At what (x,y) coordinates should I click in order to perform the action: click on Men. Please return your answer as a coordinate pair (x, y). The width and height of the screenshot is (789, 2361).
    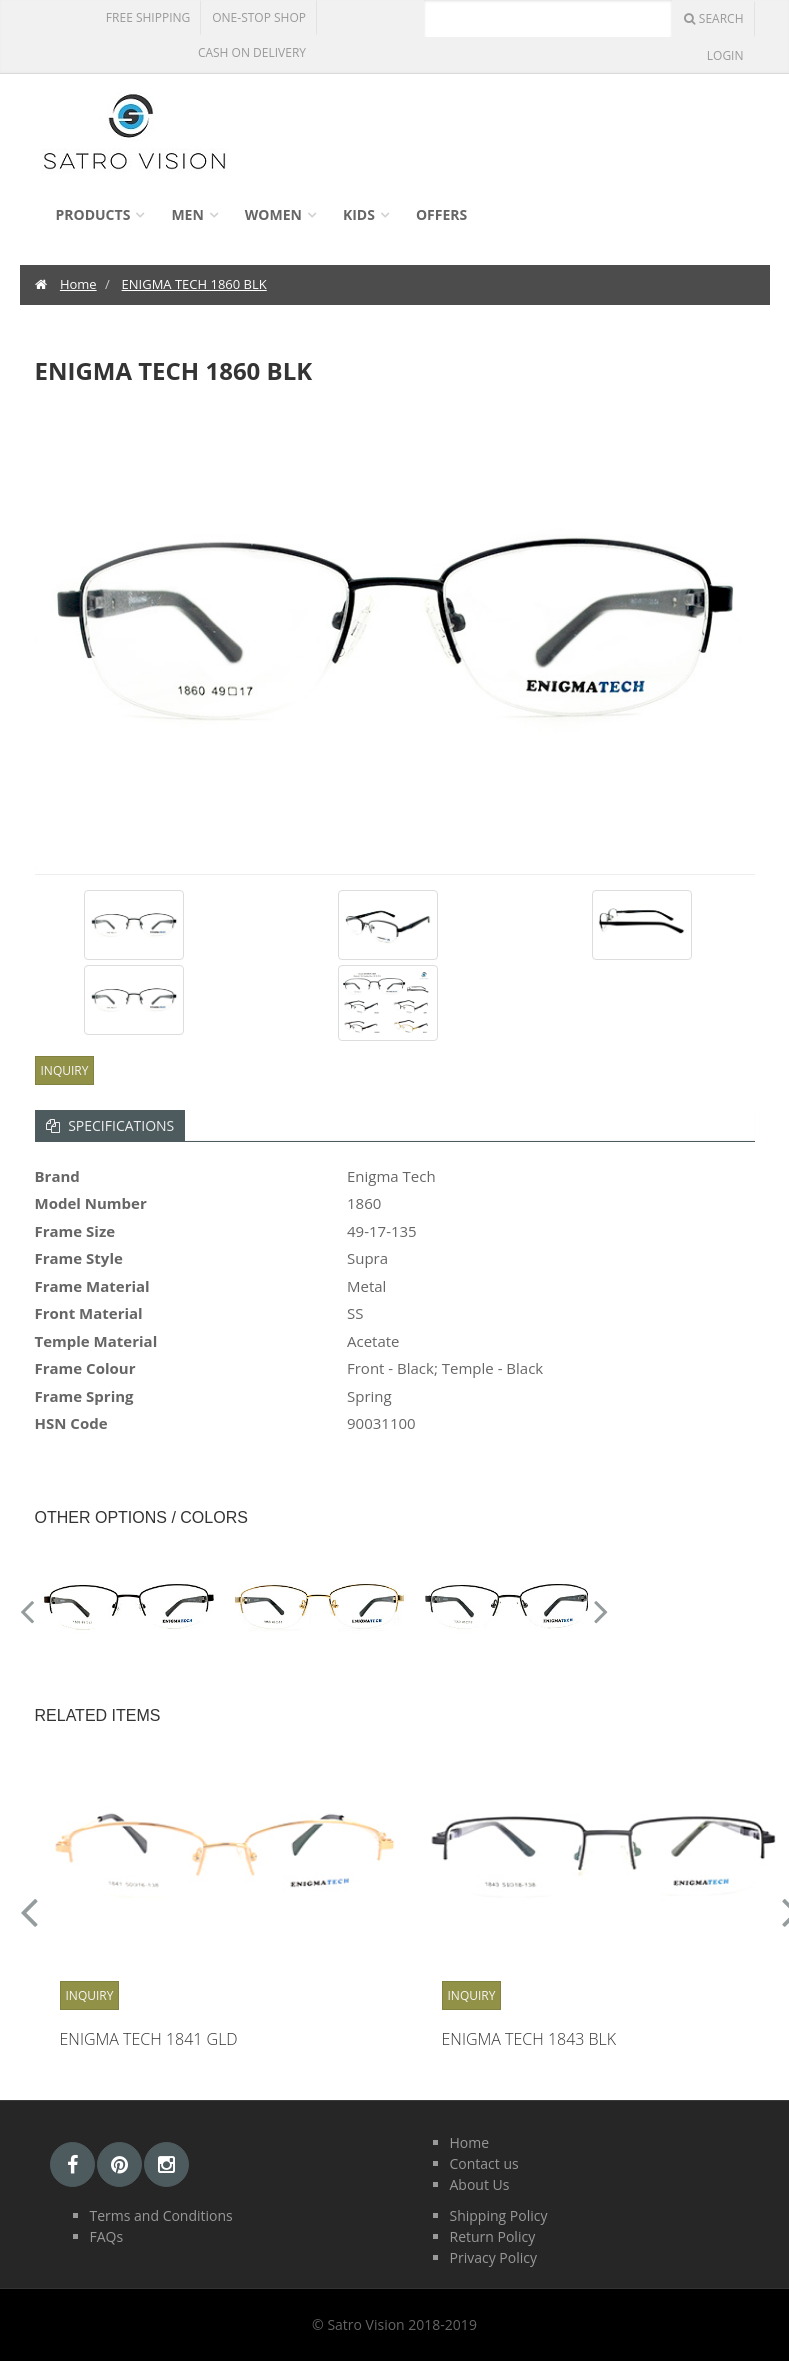
    Looking at the image, I should click on (187, 214).